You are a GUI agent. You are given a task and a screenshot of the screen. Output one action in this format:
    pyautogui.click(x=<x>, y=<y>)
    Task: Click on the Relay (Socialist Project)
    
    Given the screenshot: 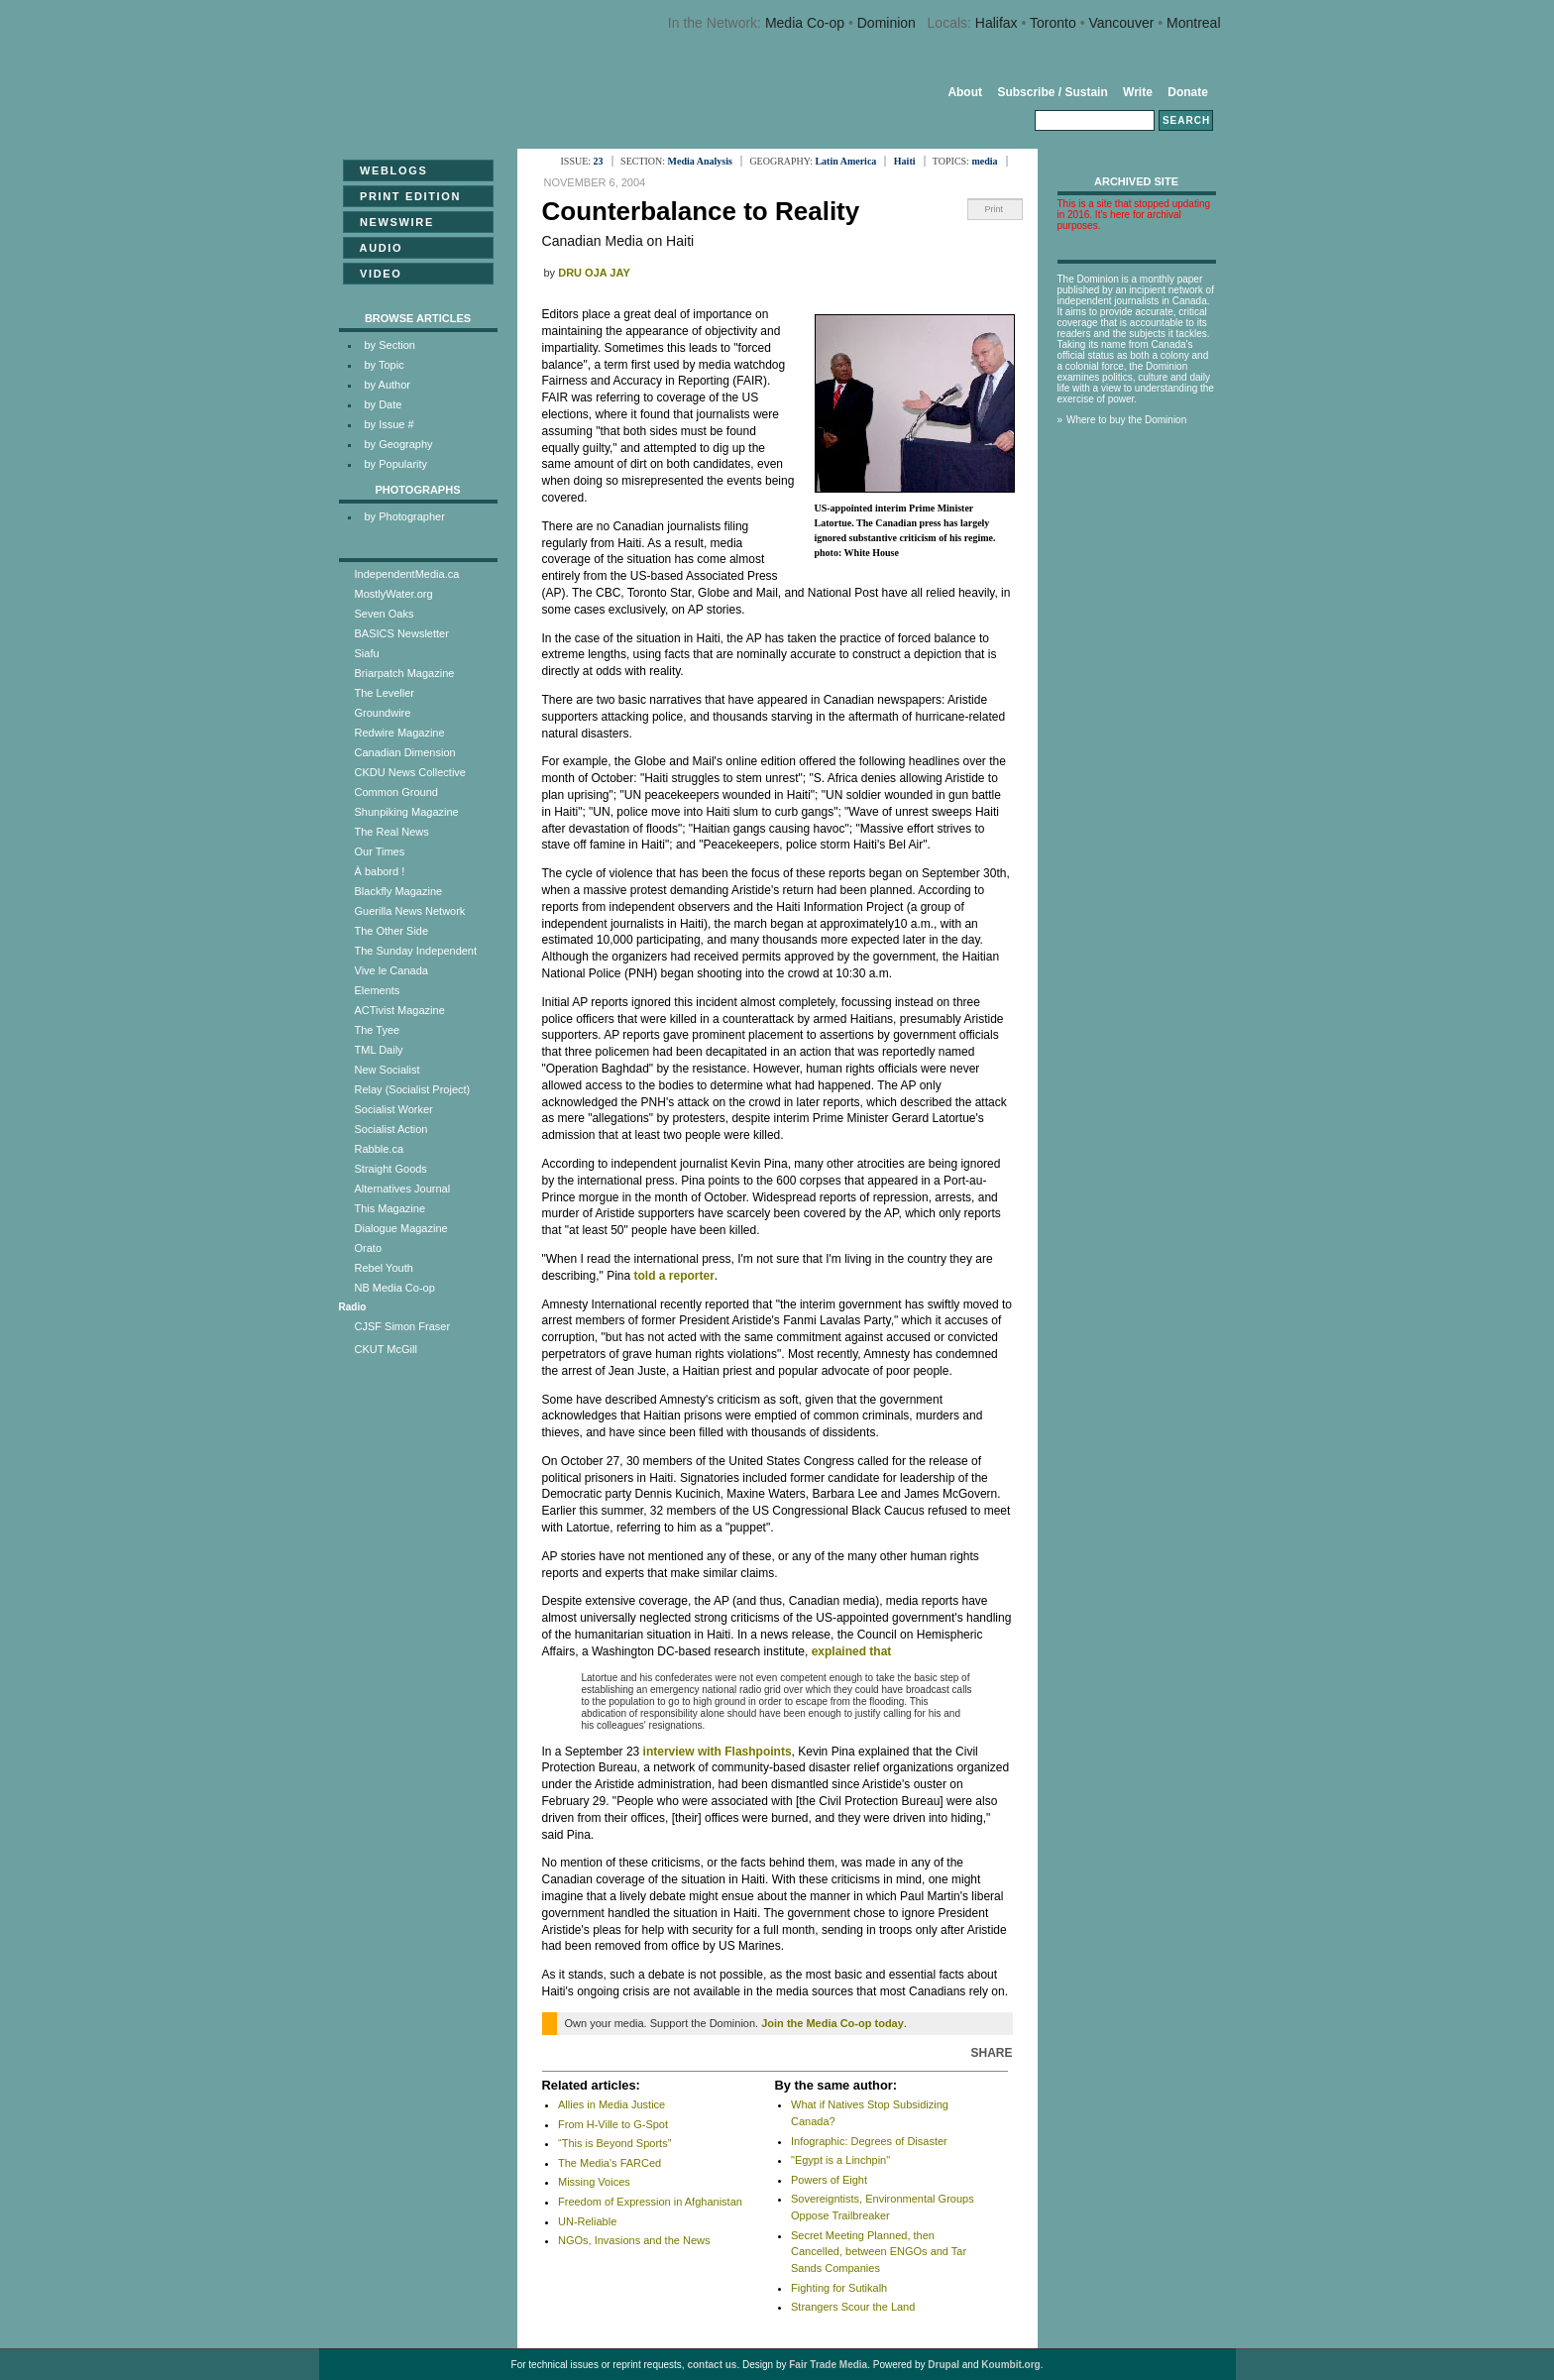 What is the action you would take?
    pyautogui.click(x=413, y=1089)
    